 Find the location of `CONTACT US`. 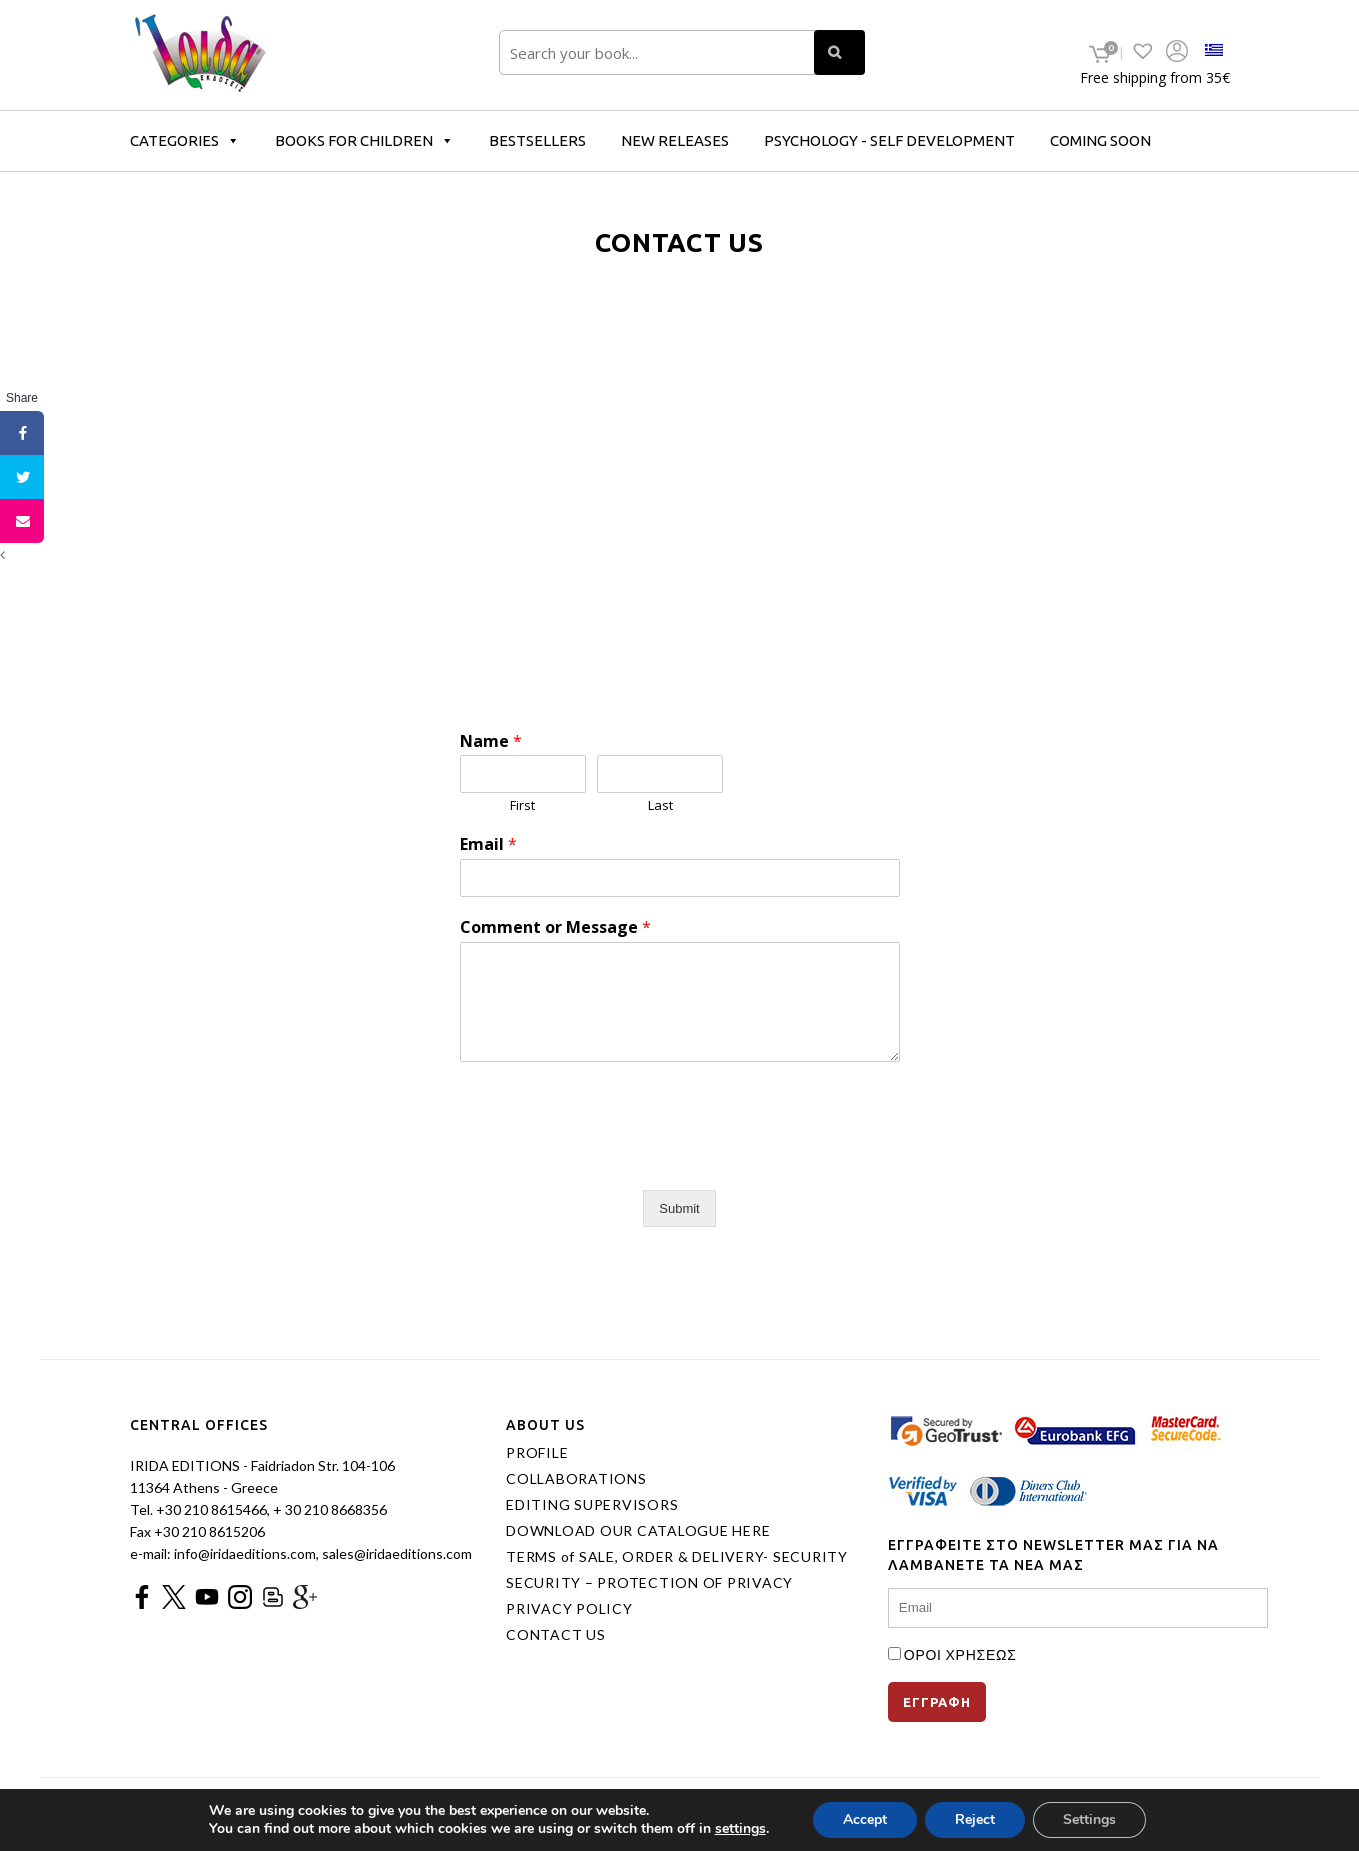

CONTACT US is located at coordinates (556, 1635).